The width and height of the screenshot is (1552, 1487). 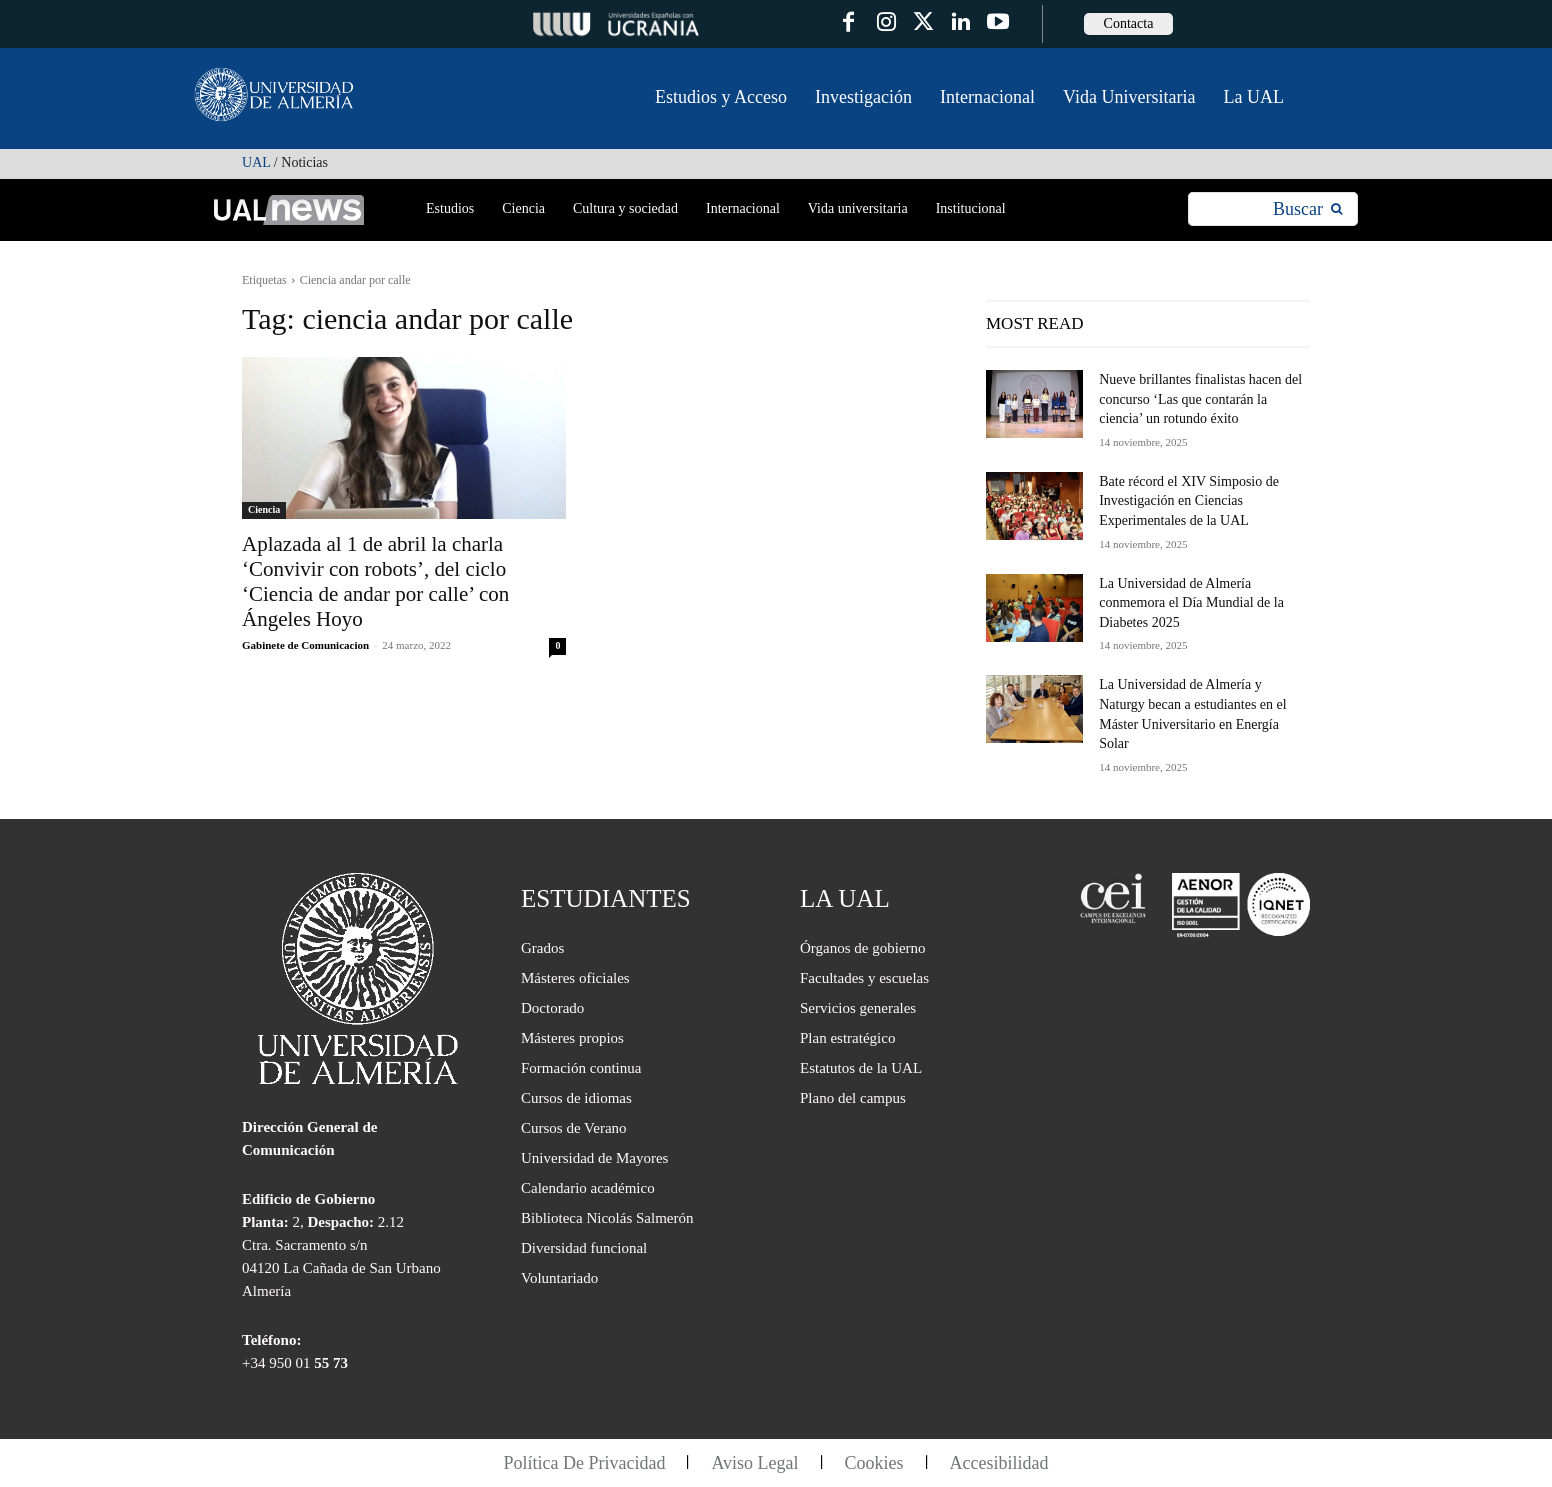 What do you see at coordinates (375, 581) in the screenshot?
I see `Aplazada al 1 de abril la charla ‘Convivir con robots’, del ciclo ‘Ciencia de andar por calle’ con Ángeles Hoyo` at bounding box center [375, 581].